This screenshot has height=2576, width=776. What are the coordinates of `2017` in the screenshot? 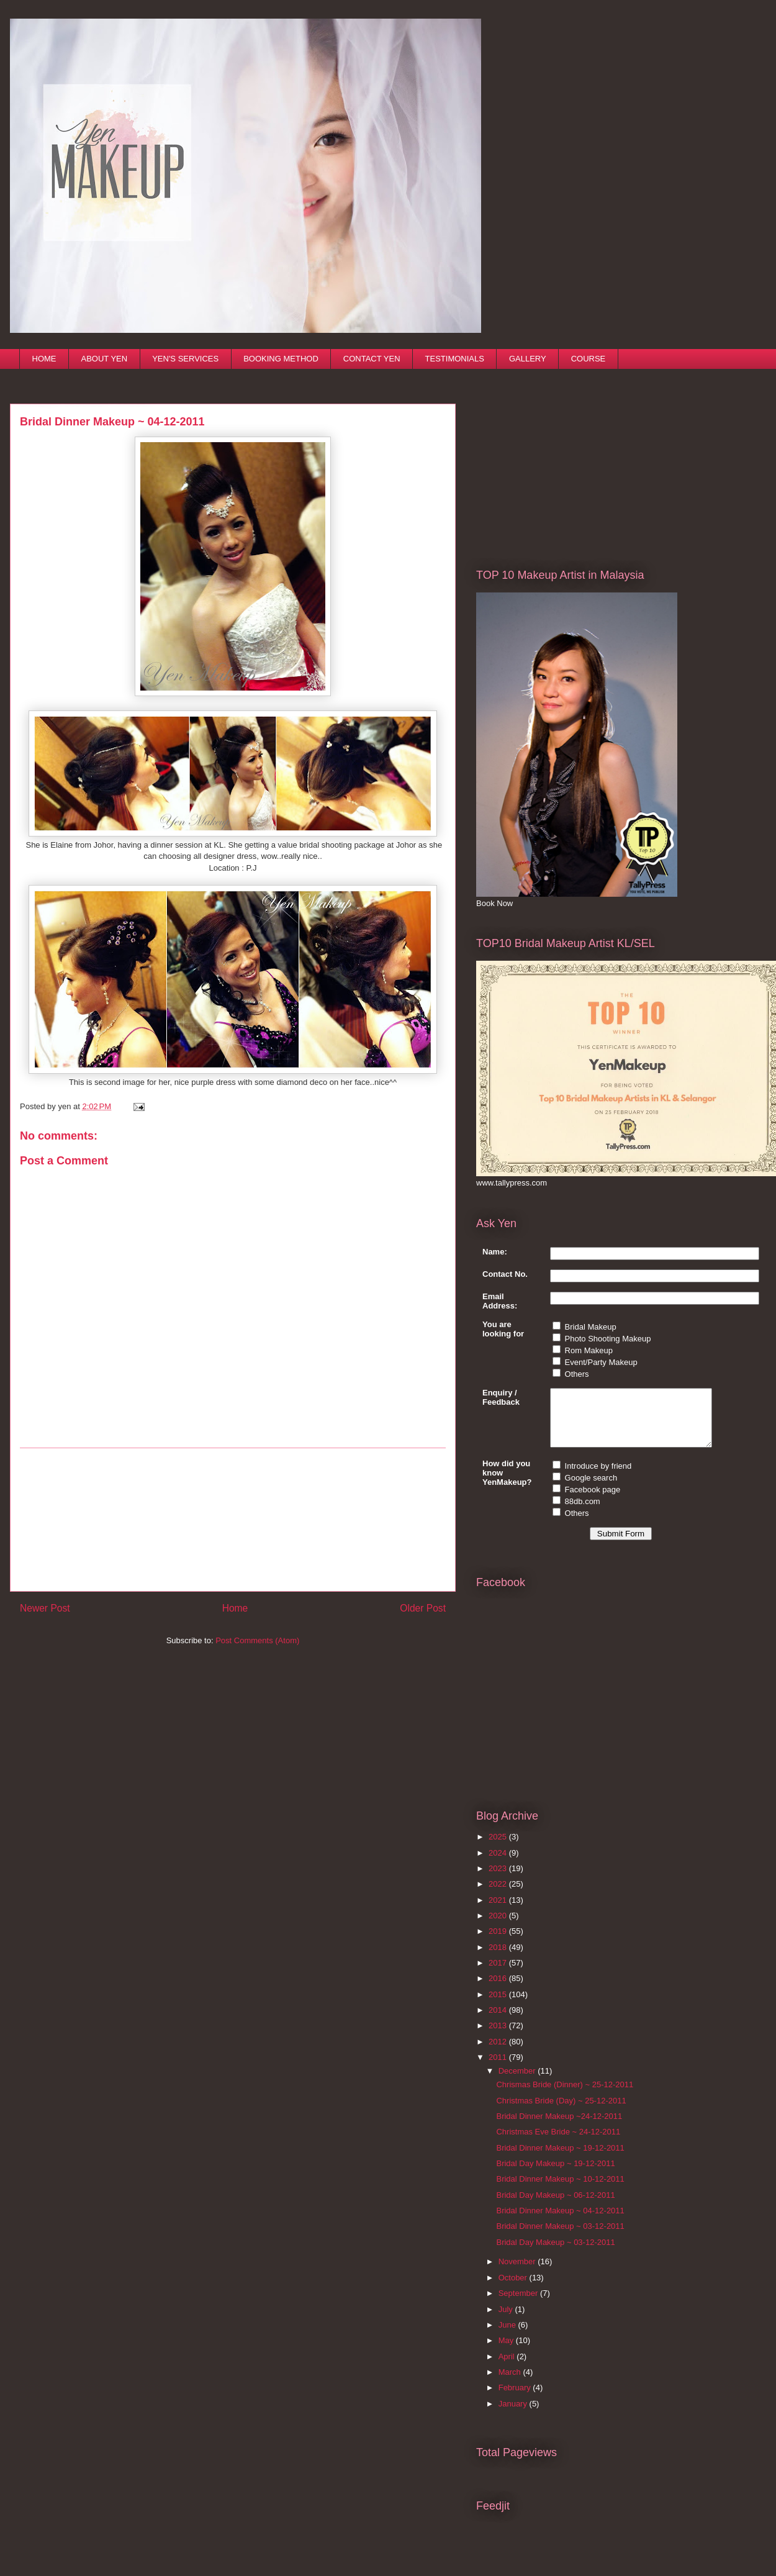 It's located at (499, 1974).